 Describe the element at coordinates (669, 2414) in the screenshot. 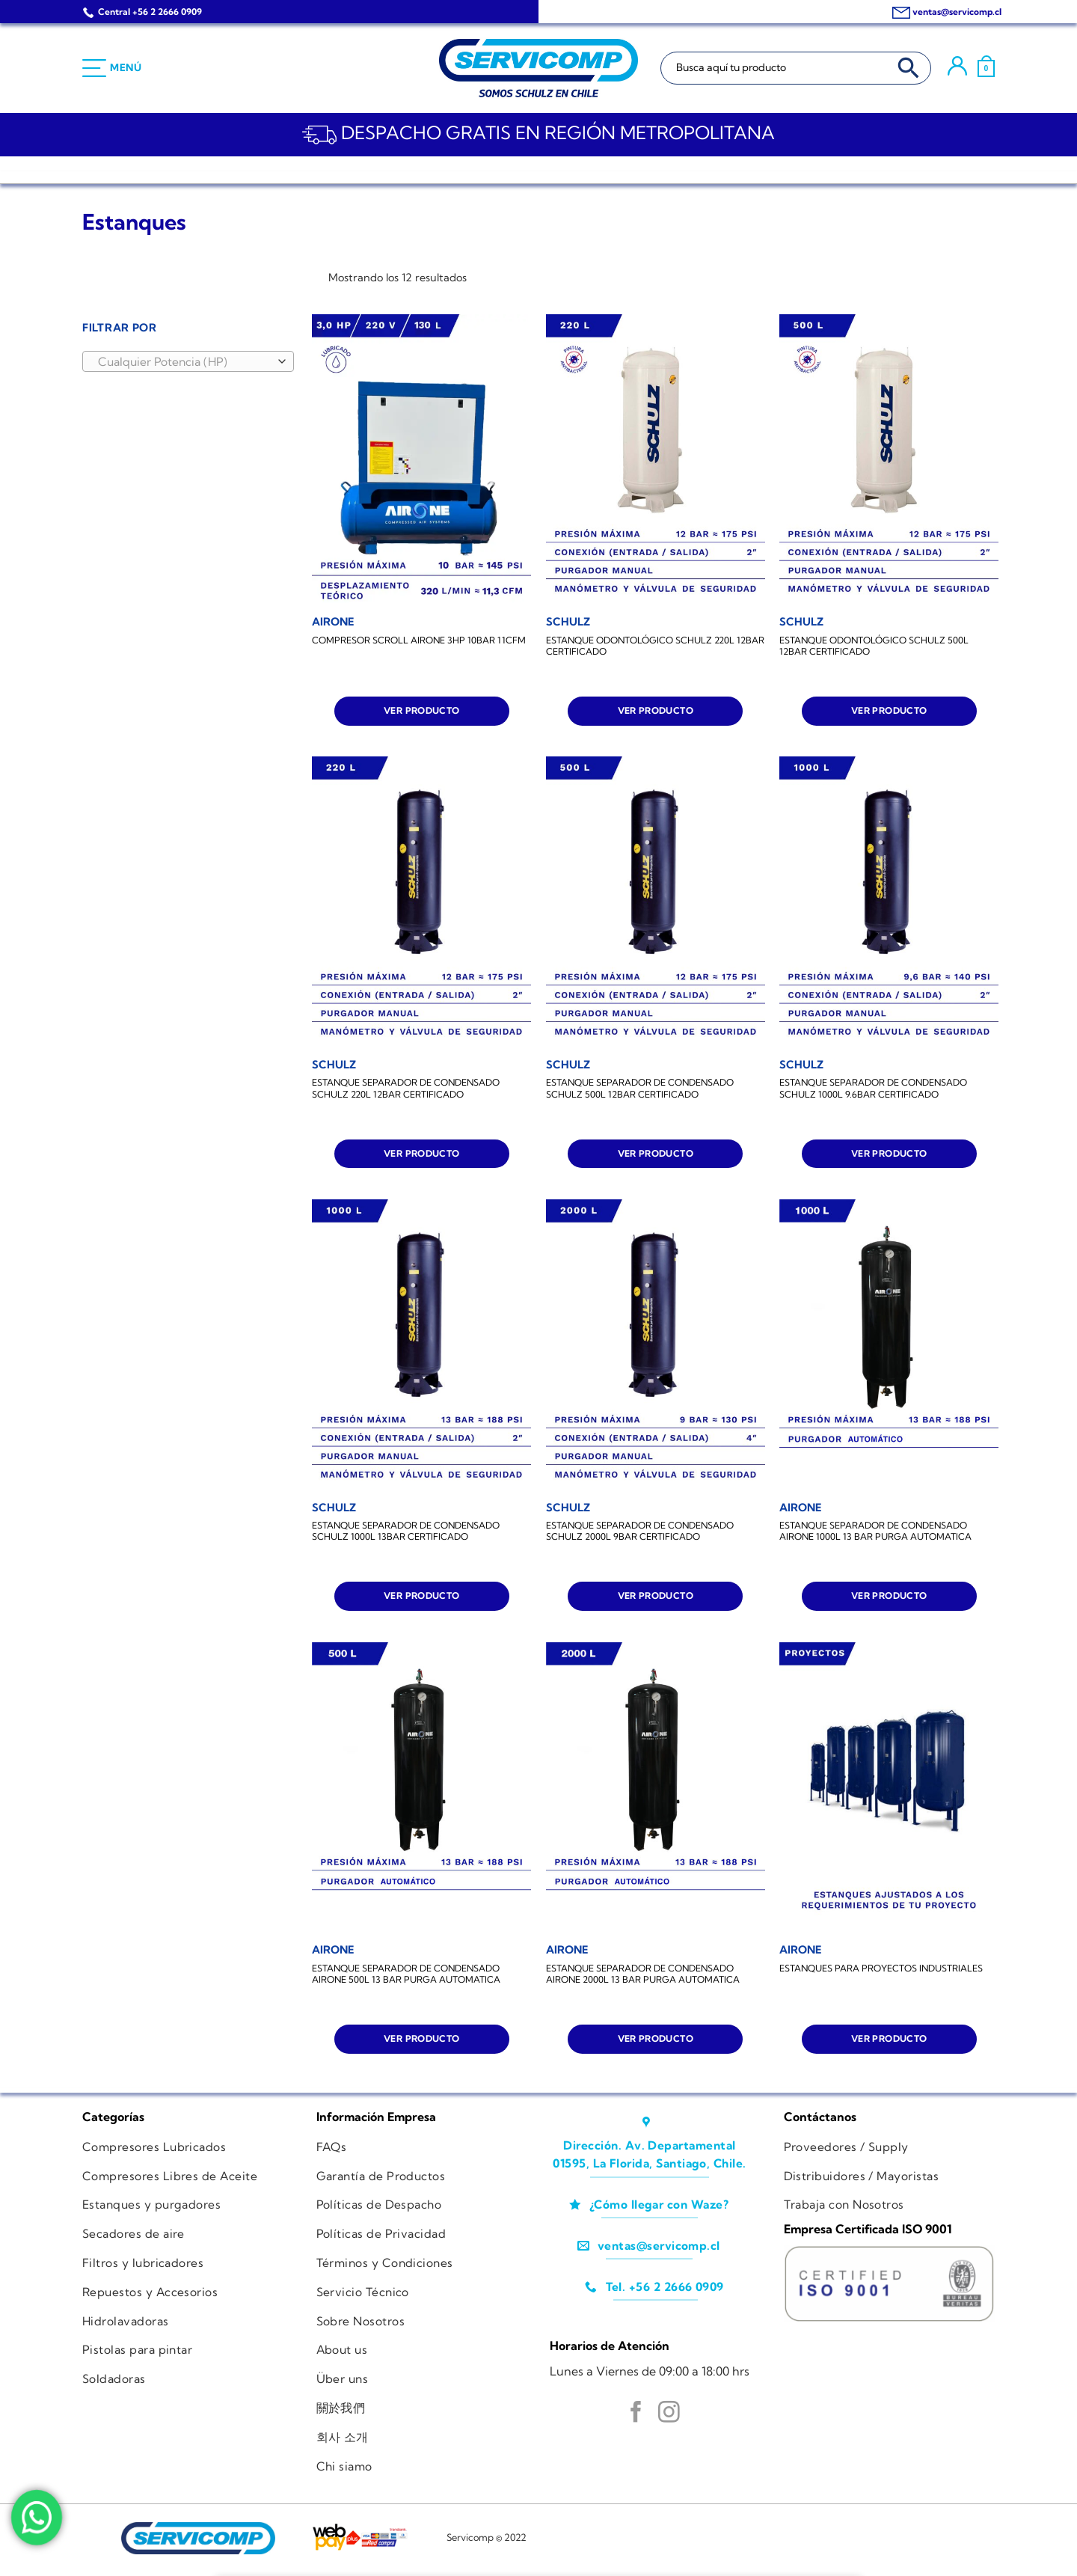

I see `[Síguenos en Instagram]` at that location.